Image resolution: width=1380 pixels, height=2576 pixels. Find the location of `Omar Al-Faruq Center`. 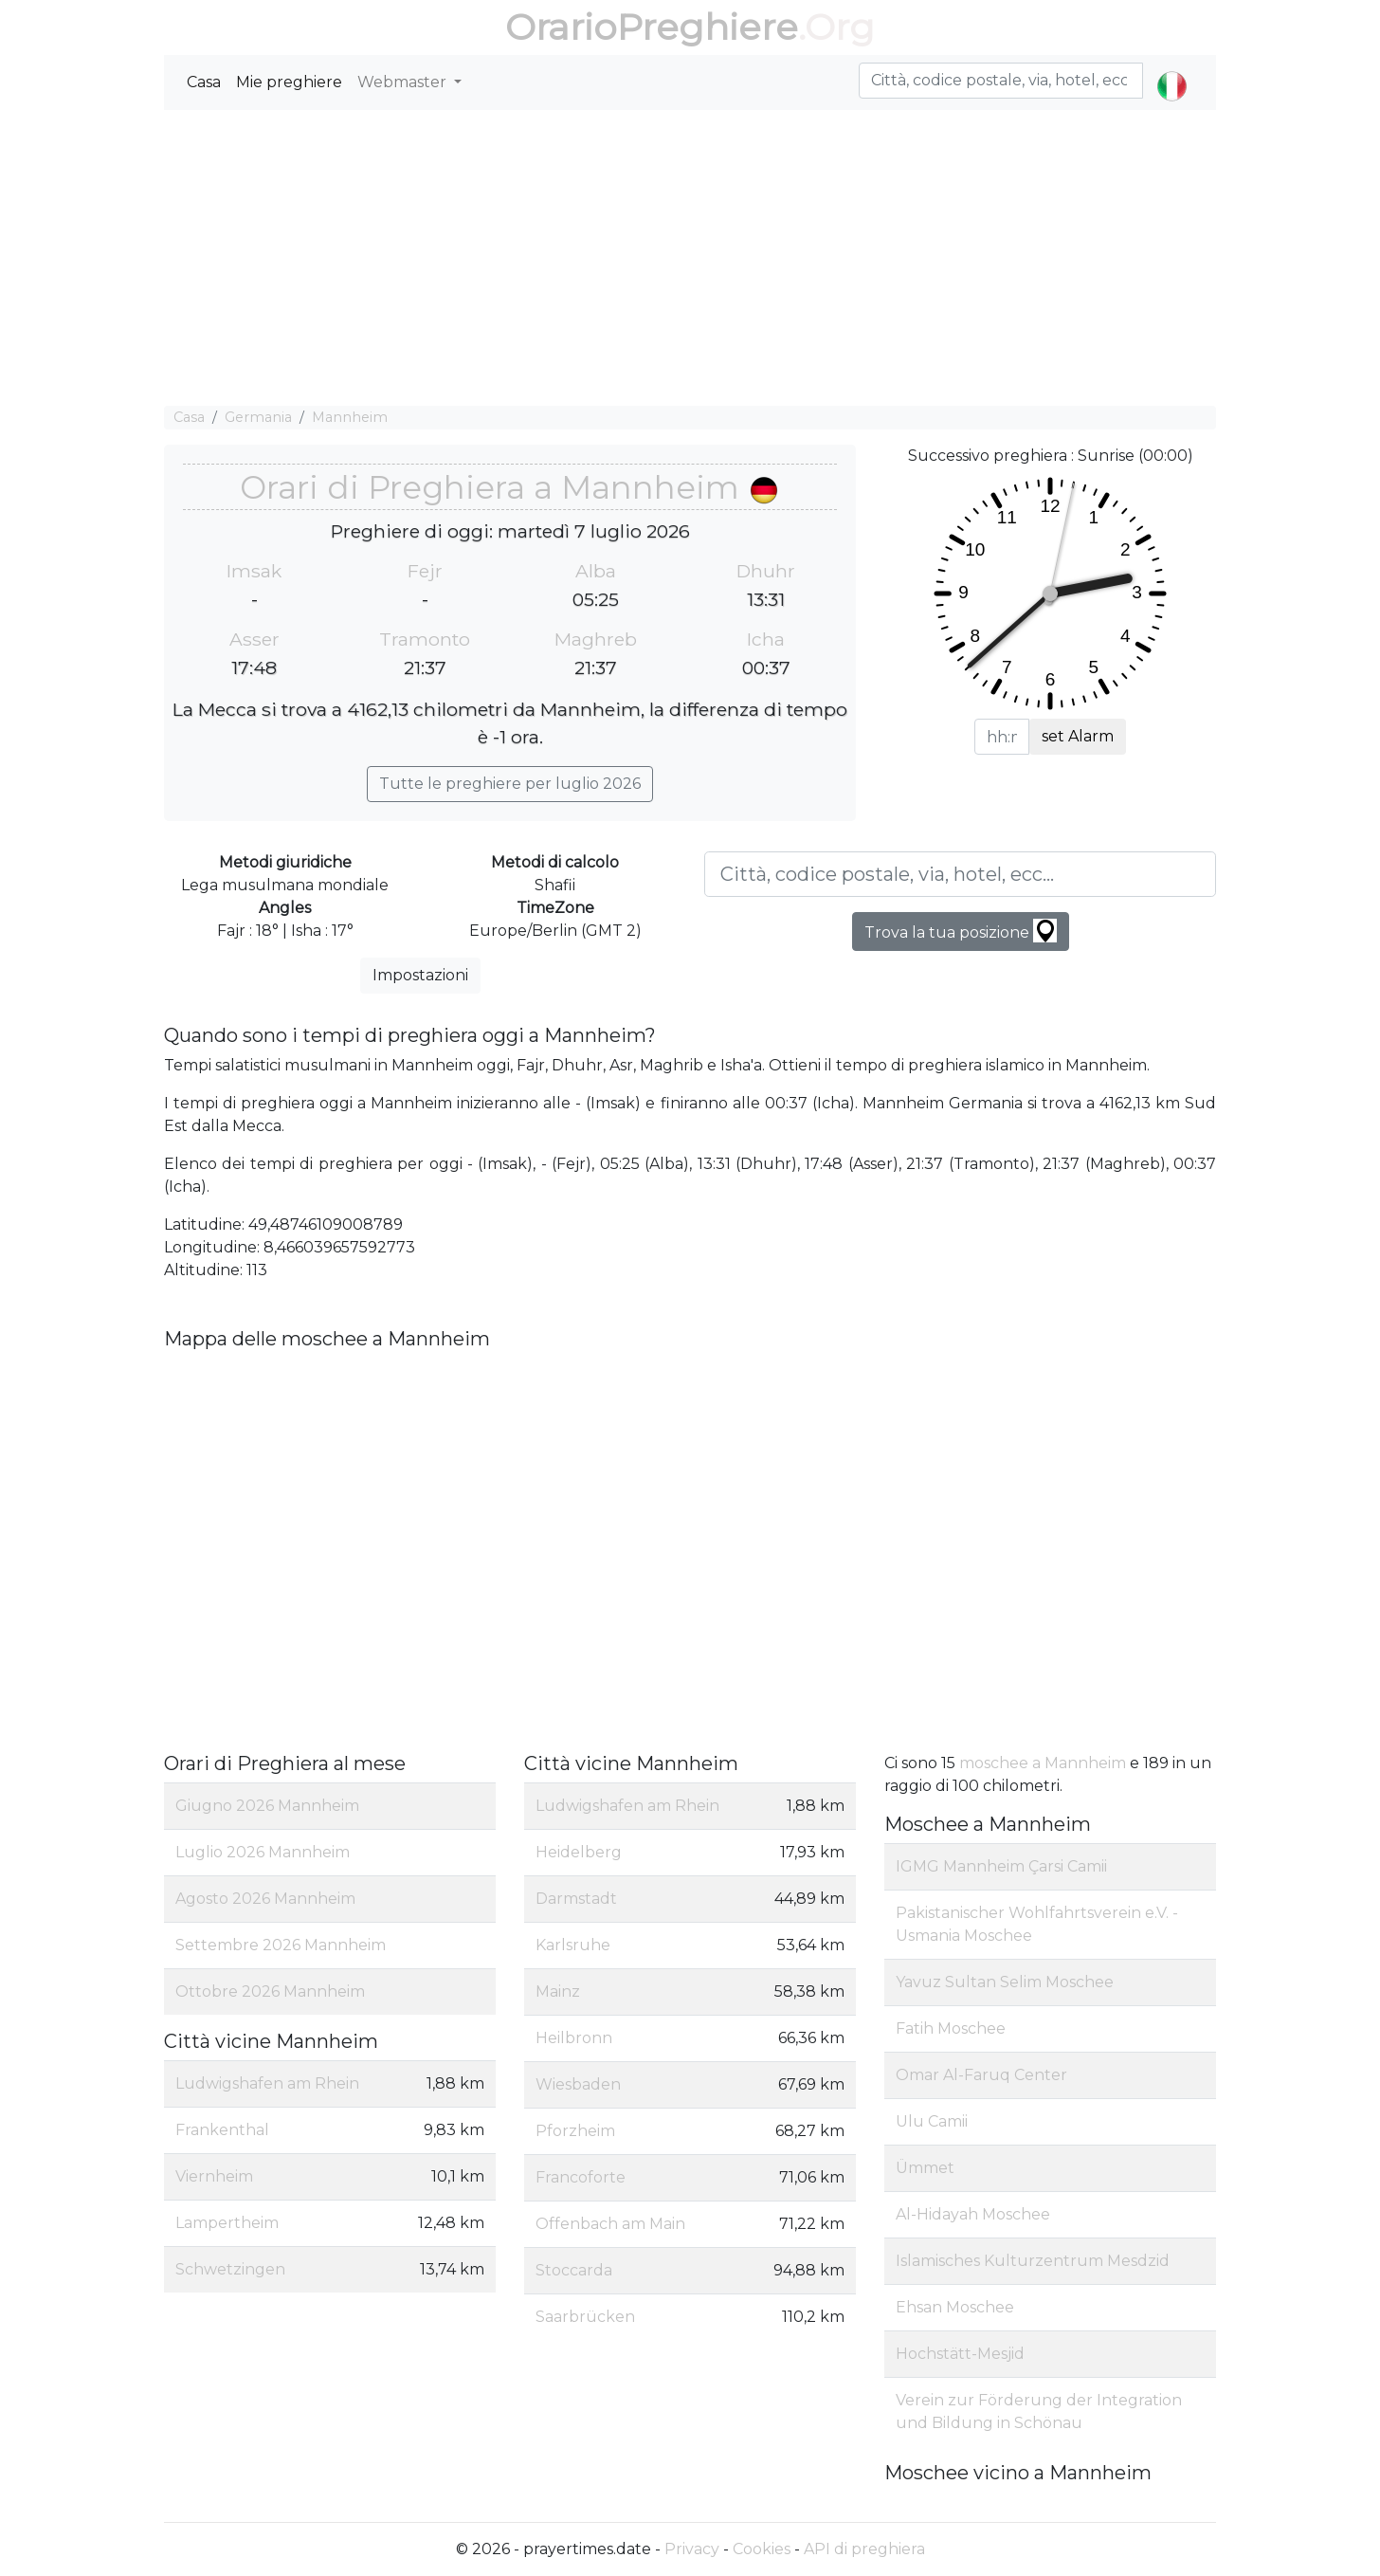

Omar Al-Faruq Center is located at coordinates (981, 2075).